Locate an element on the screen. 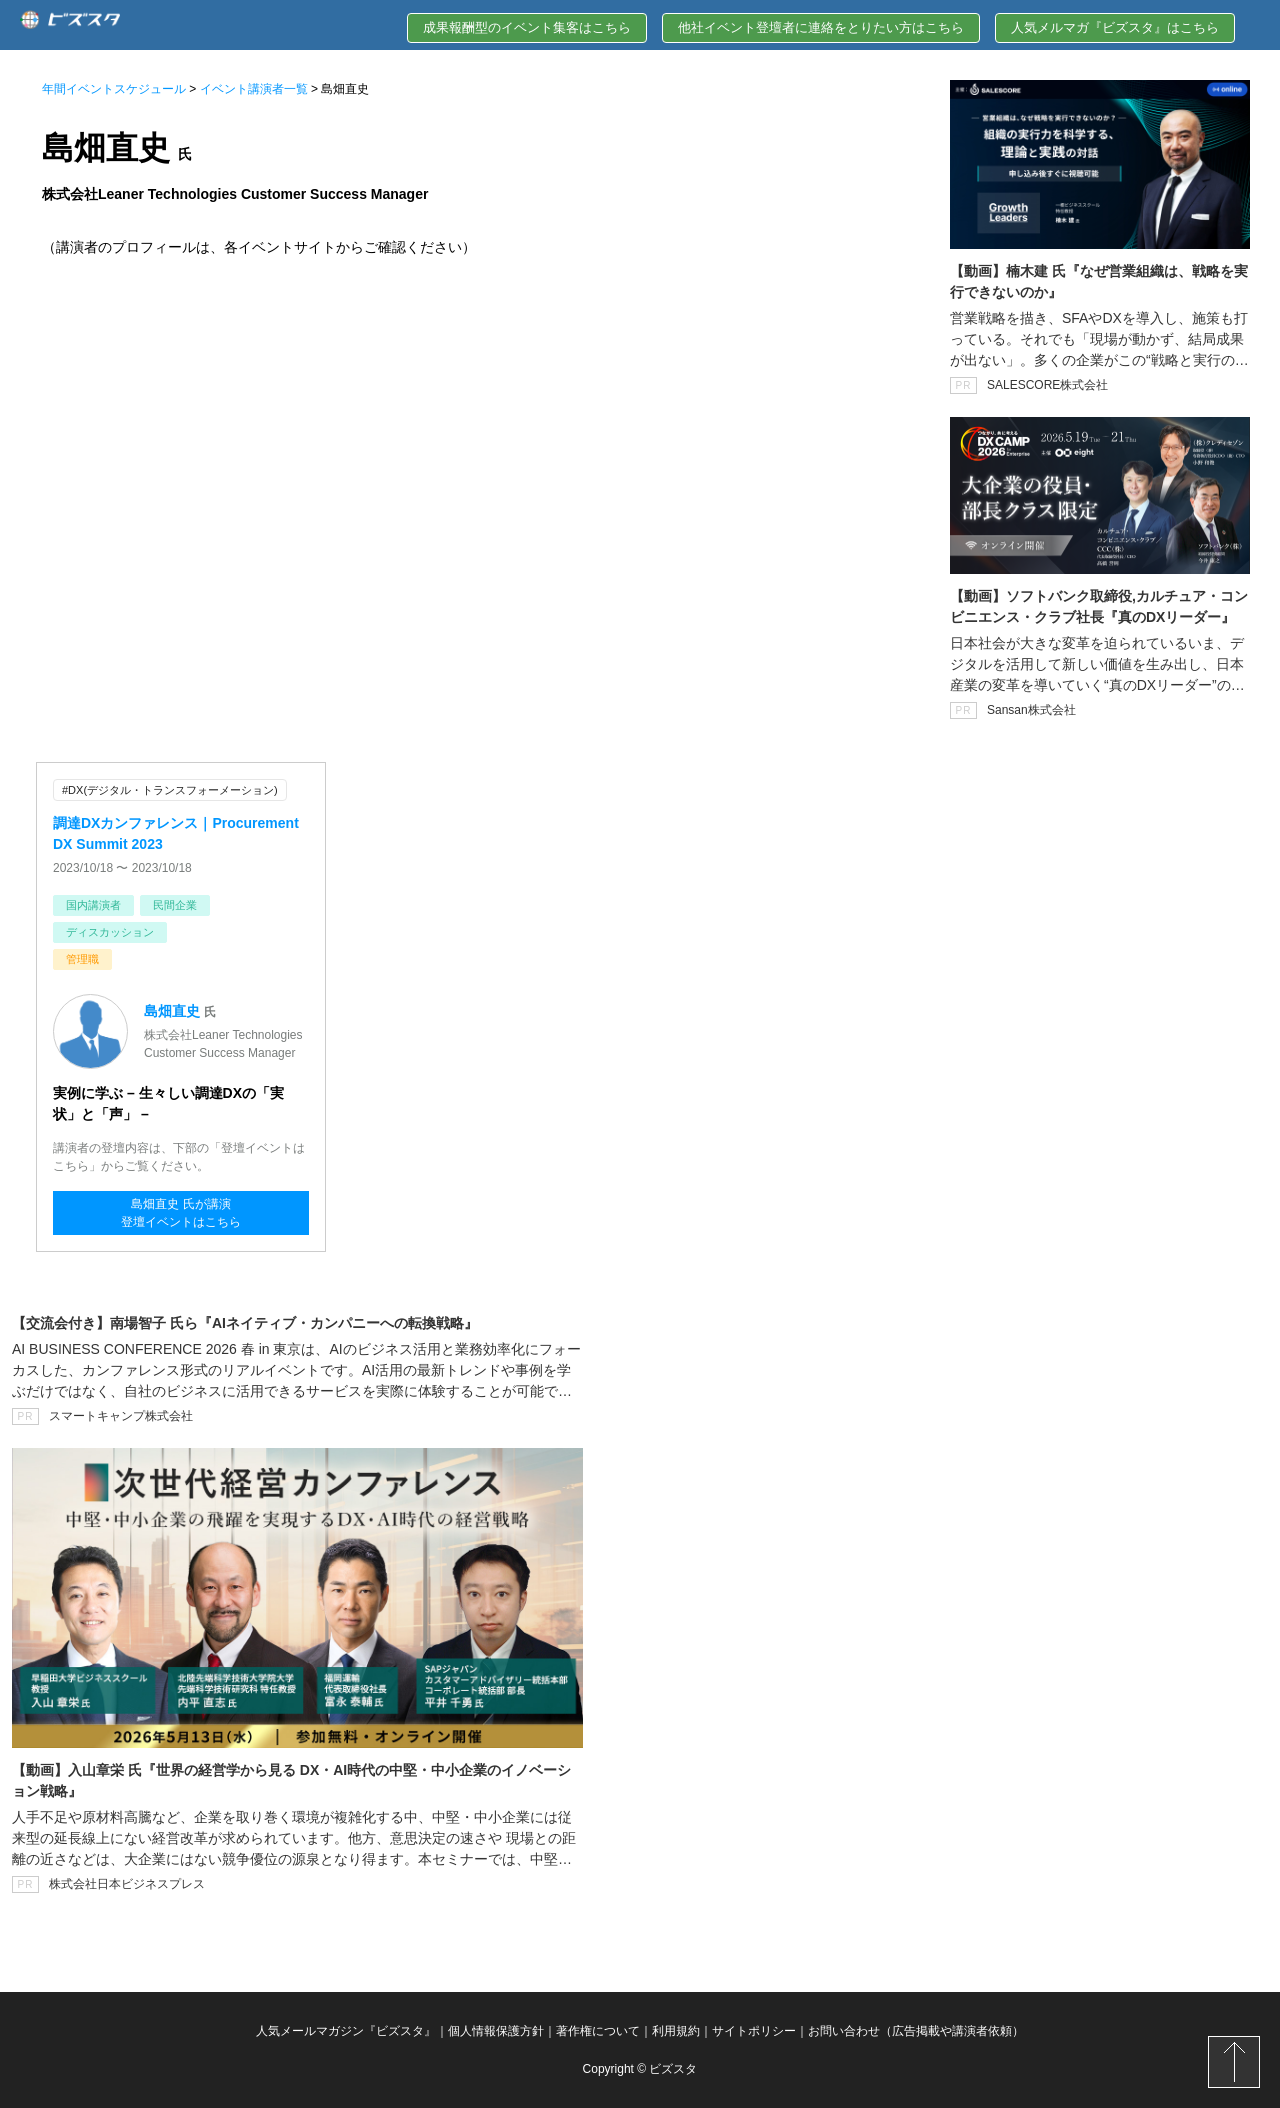 The height and width of the screenshot is (2108, 1280). サイトポリシー is located at coordinates (754, 2031).